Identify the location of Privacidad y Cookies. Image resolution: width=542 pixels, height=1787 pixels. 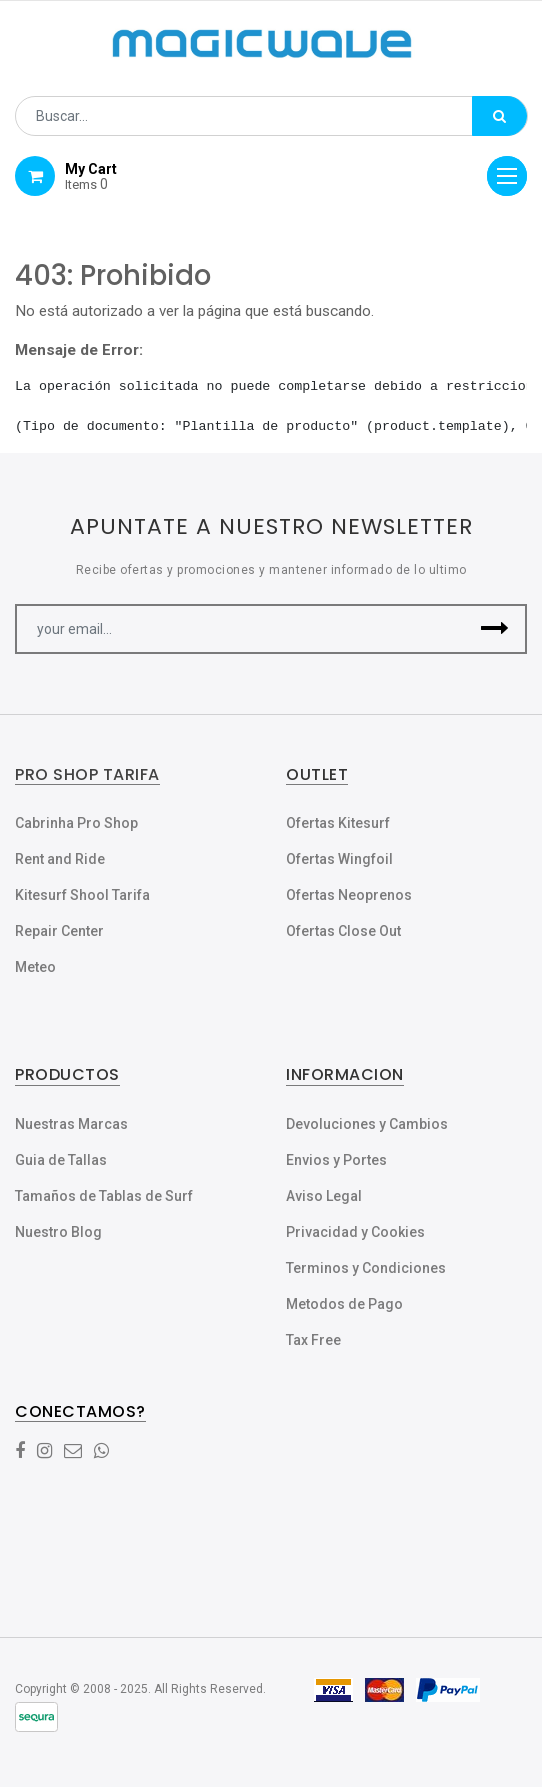
(355, 1232).